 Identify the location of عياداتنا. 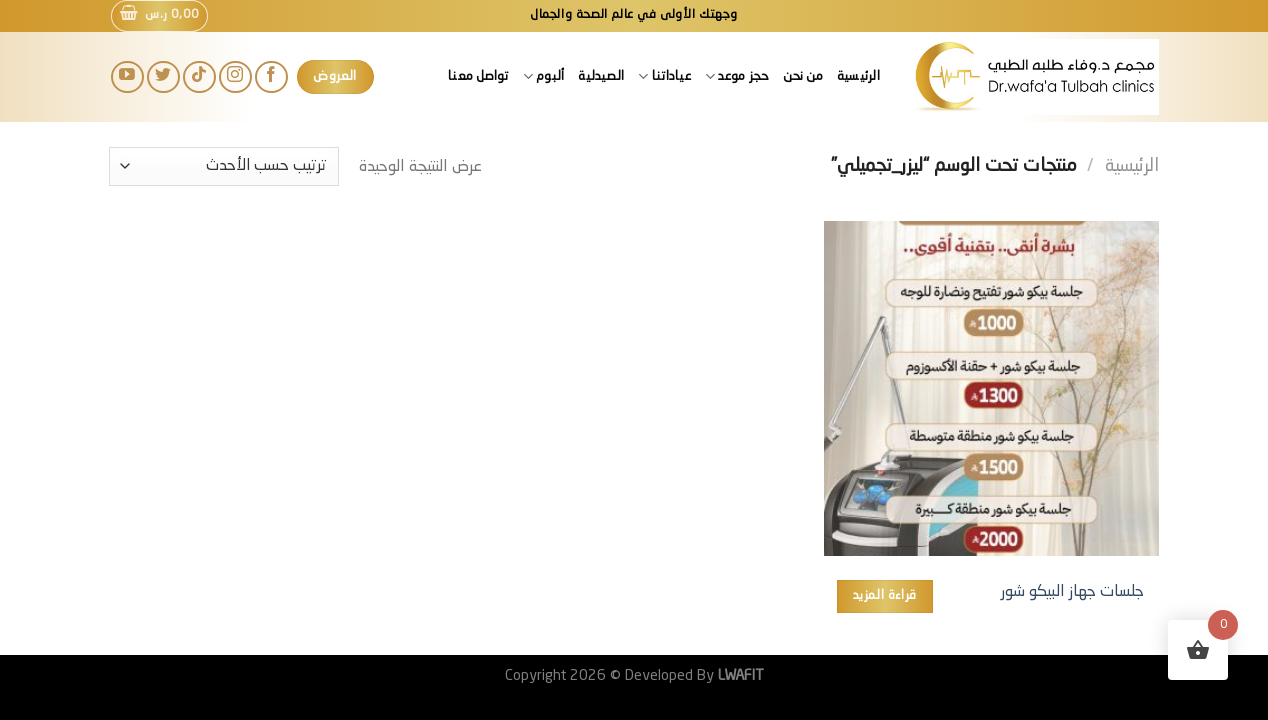
(664, 76).